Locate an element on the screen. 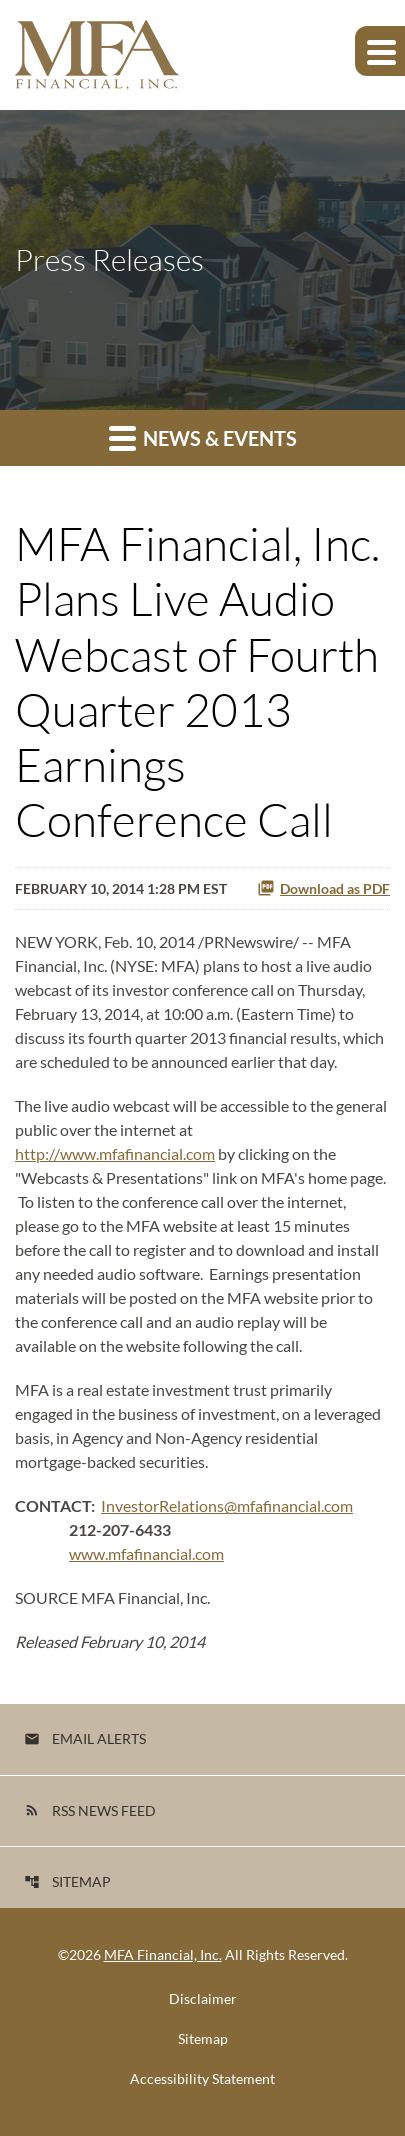 The height and width of the screenshot is (2136, 405). Disclaimer is located at coordinates (203, 1999).